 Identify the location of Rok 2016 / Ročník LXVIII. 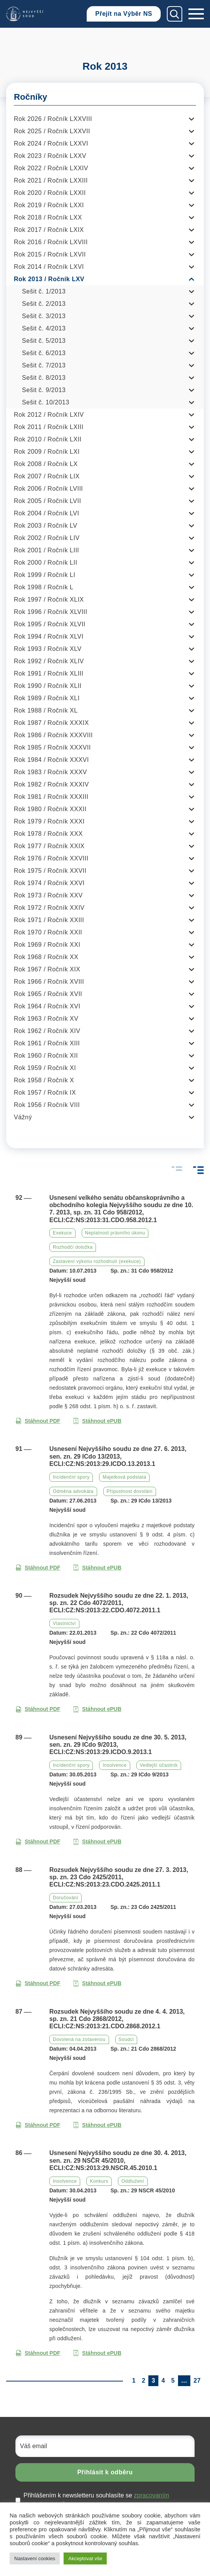
(51, 242).